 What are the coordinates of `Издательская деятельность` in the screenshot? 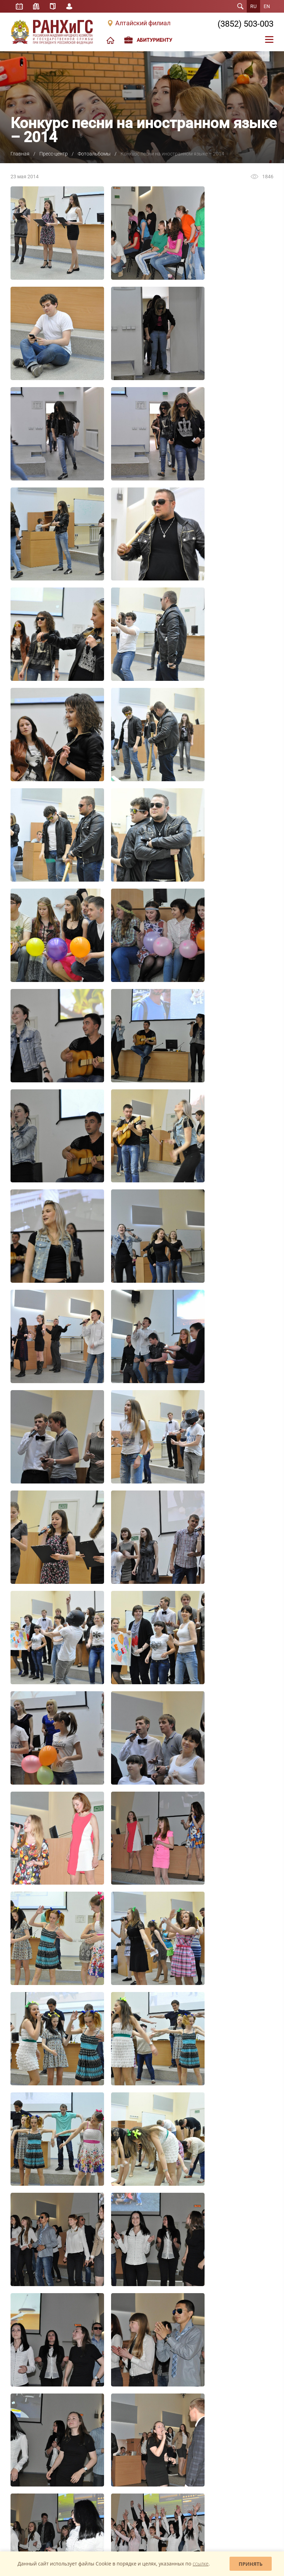 It's located at (213, 2259).